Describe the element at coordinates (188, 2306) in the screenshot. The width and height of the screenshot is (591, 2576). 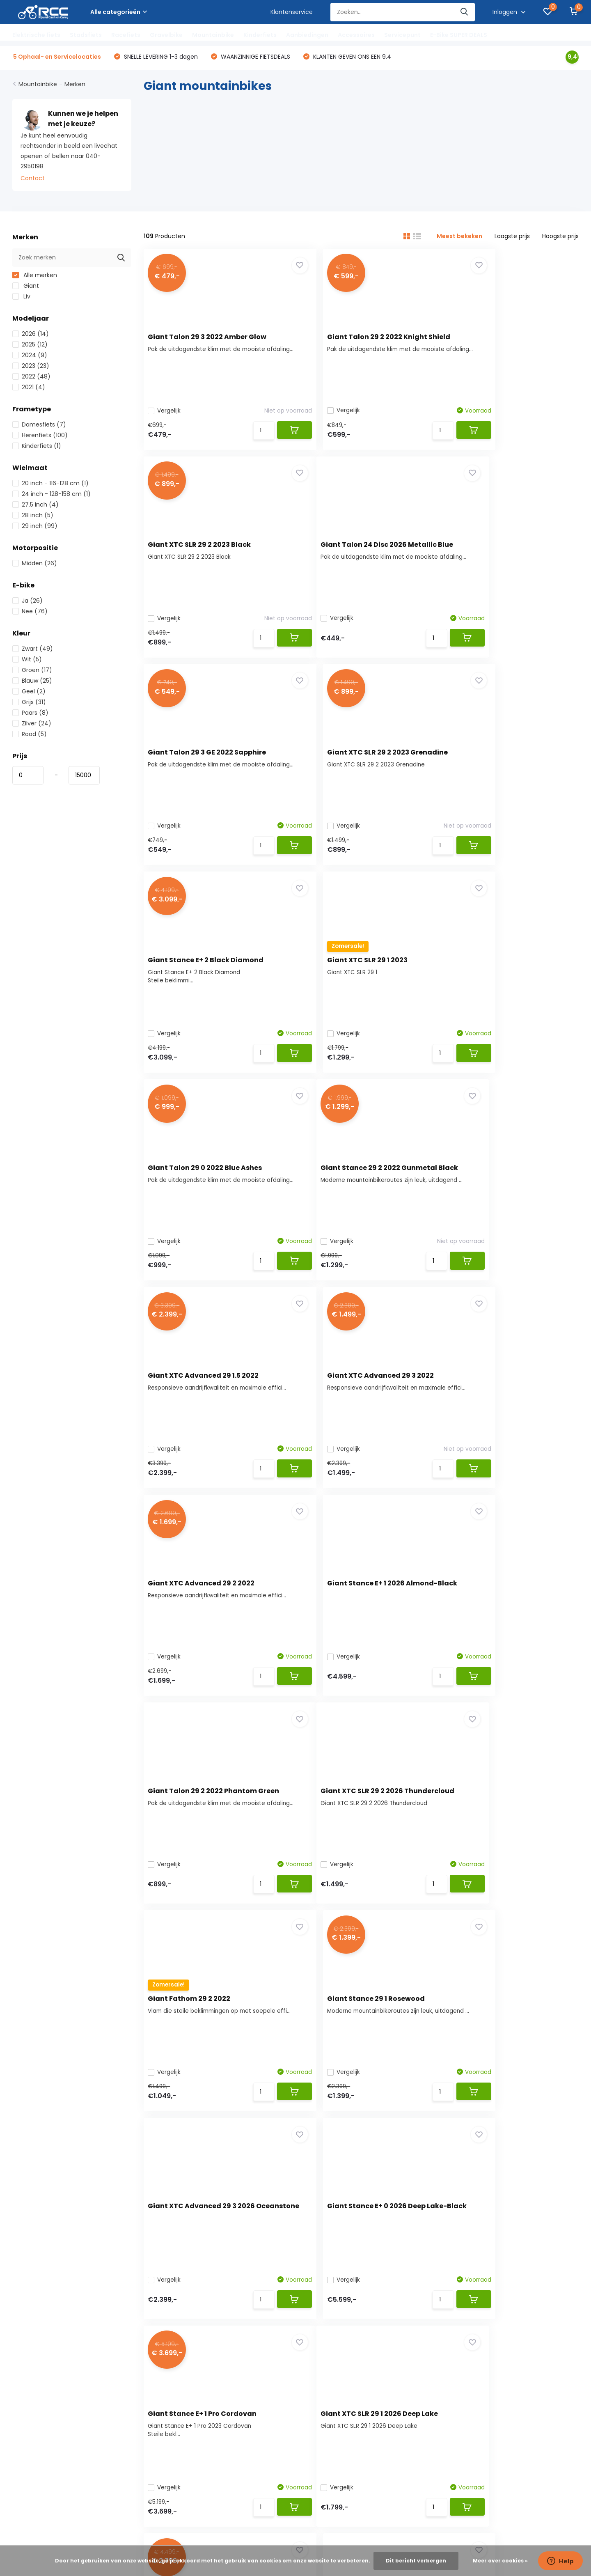
I see `Vergelijk producten` at that location.